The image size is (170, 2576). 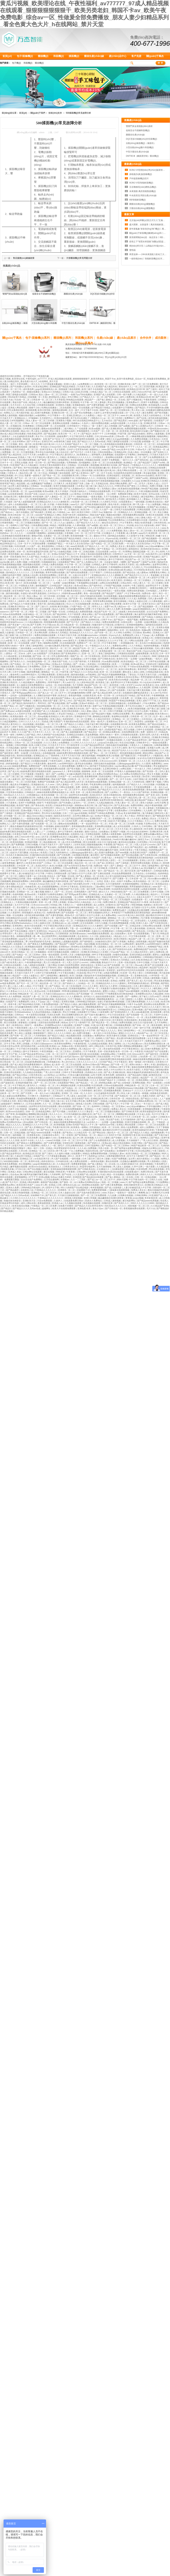 I want to click on 亚洲高清视频在线, so click(x=117, y=703).